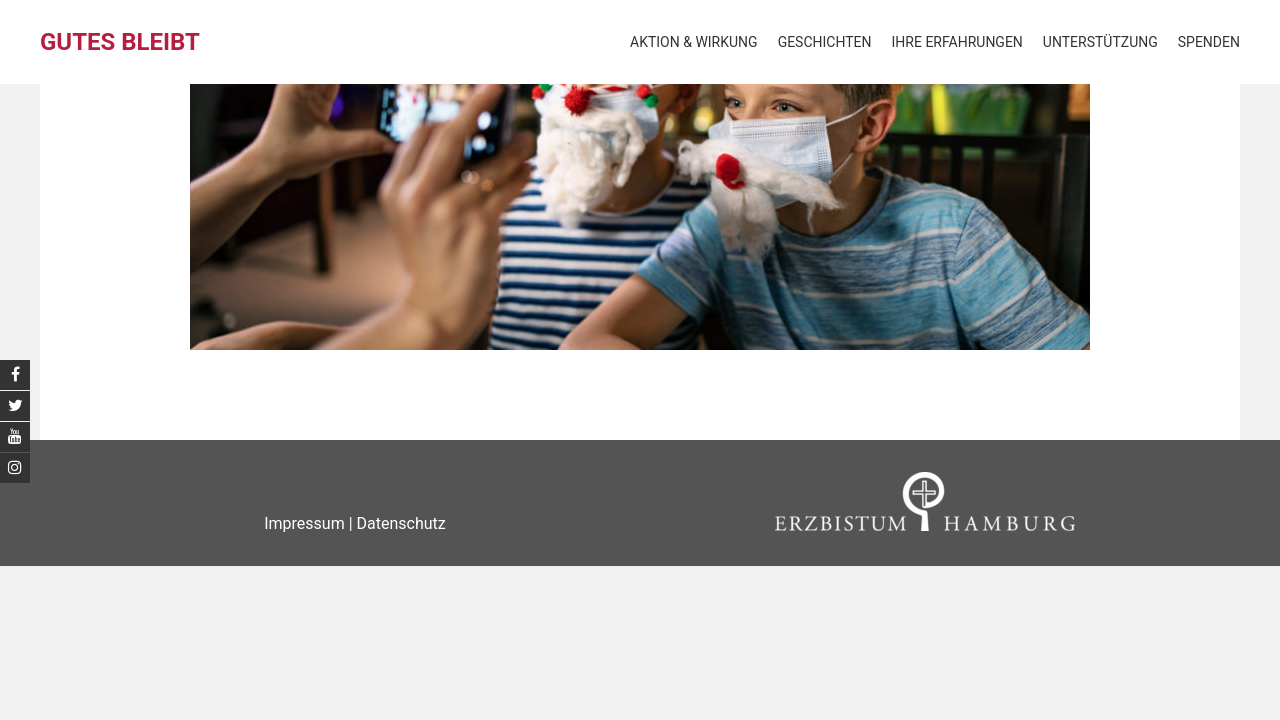 The height and width of the screenshot is (720, 1280). What do you see at coordinates (1209, 42) in the screenshot?
I see `Spenden` at bounding box center [1209, 42].